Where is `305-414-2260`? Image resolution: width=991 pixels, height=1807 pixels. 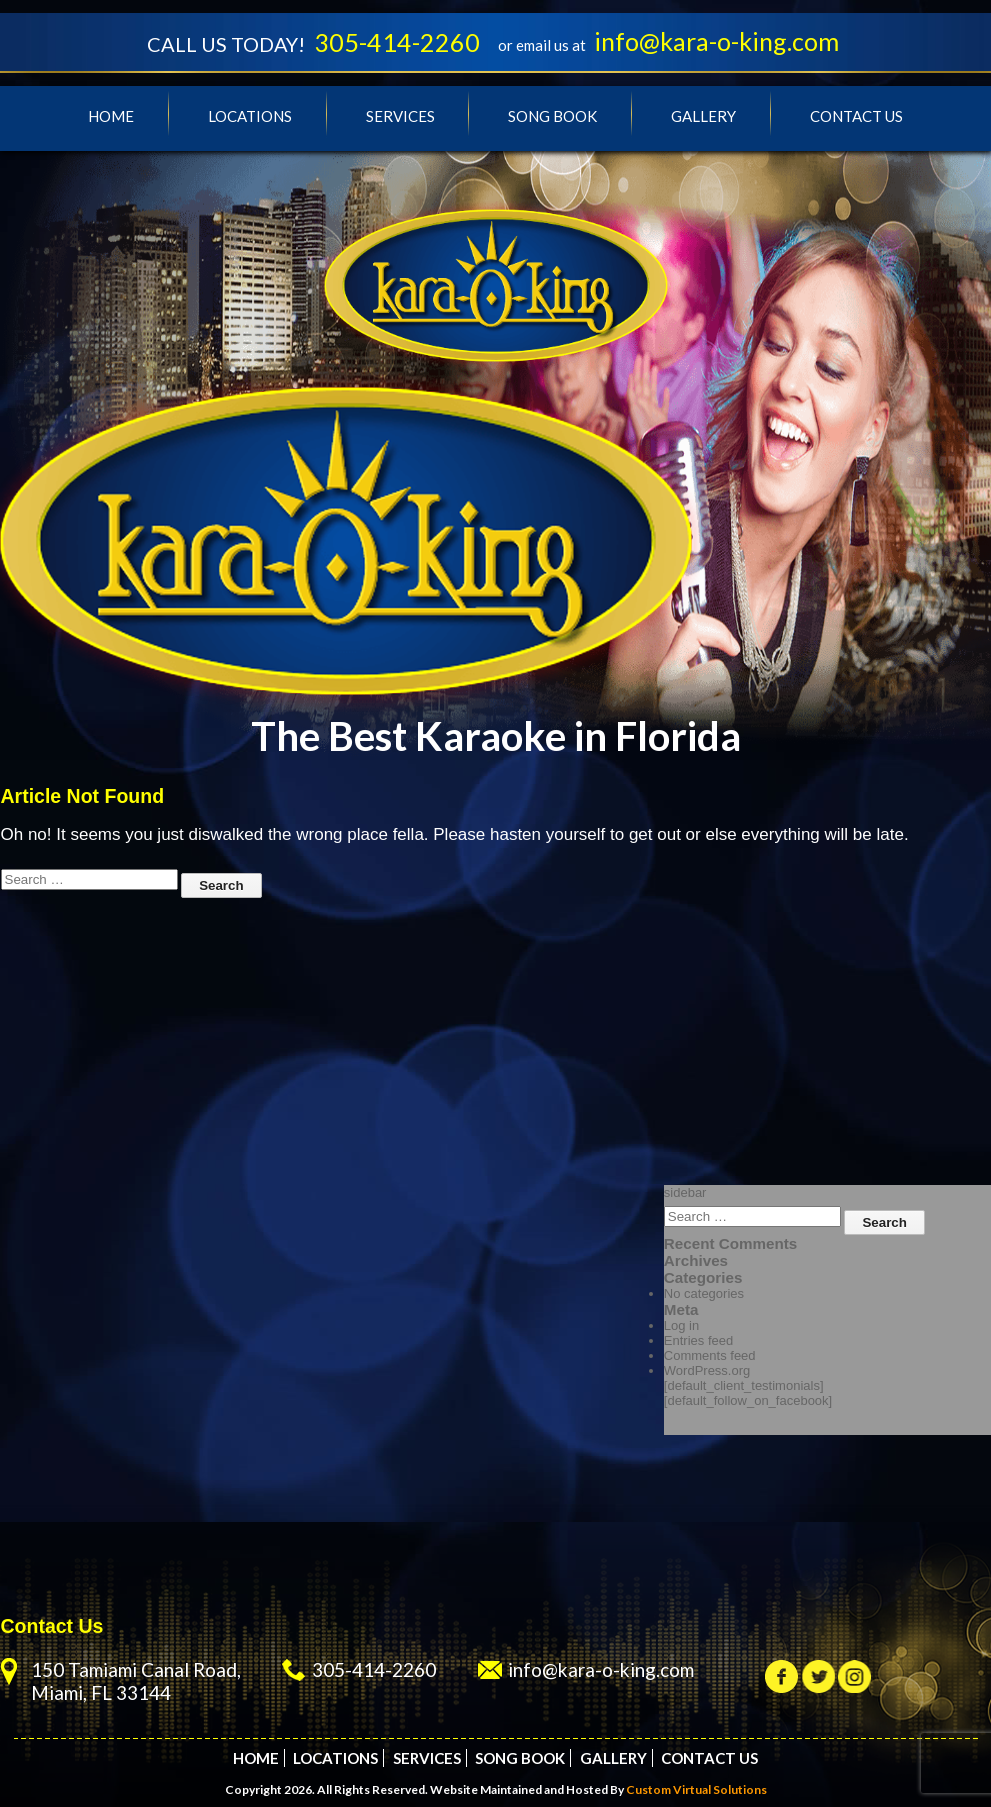
305-414-2260 is located at coordinates (397, 42).